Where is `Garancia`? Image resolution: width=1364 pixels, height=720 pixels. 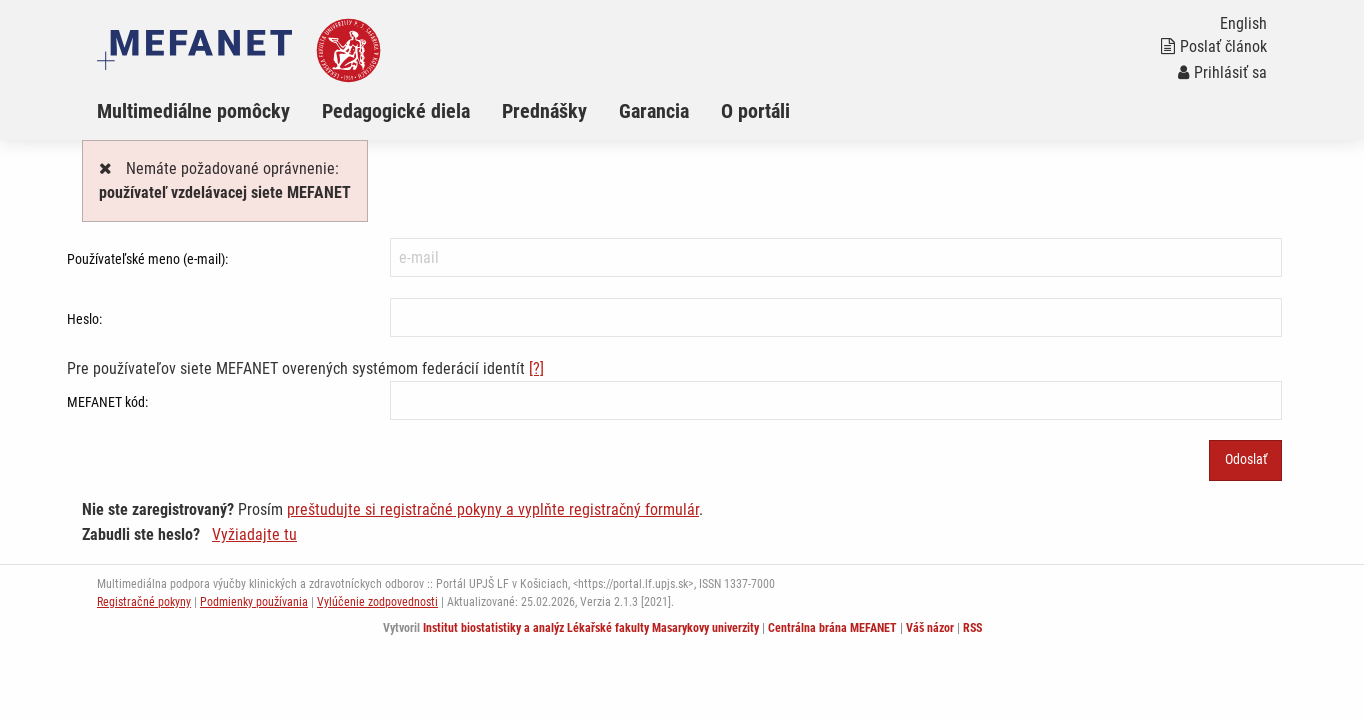 Garancia is located at coordinates (654, 111).